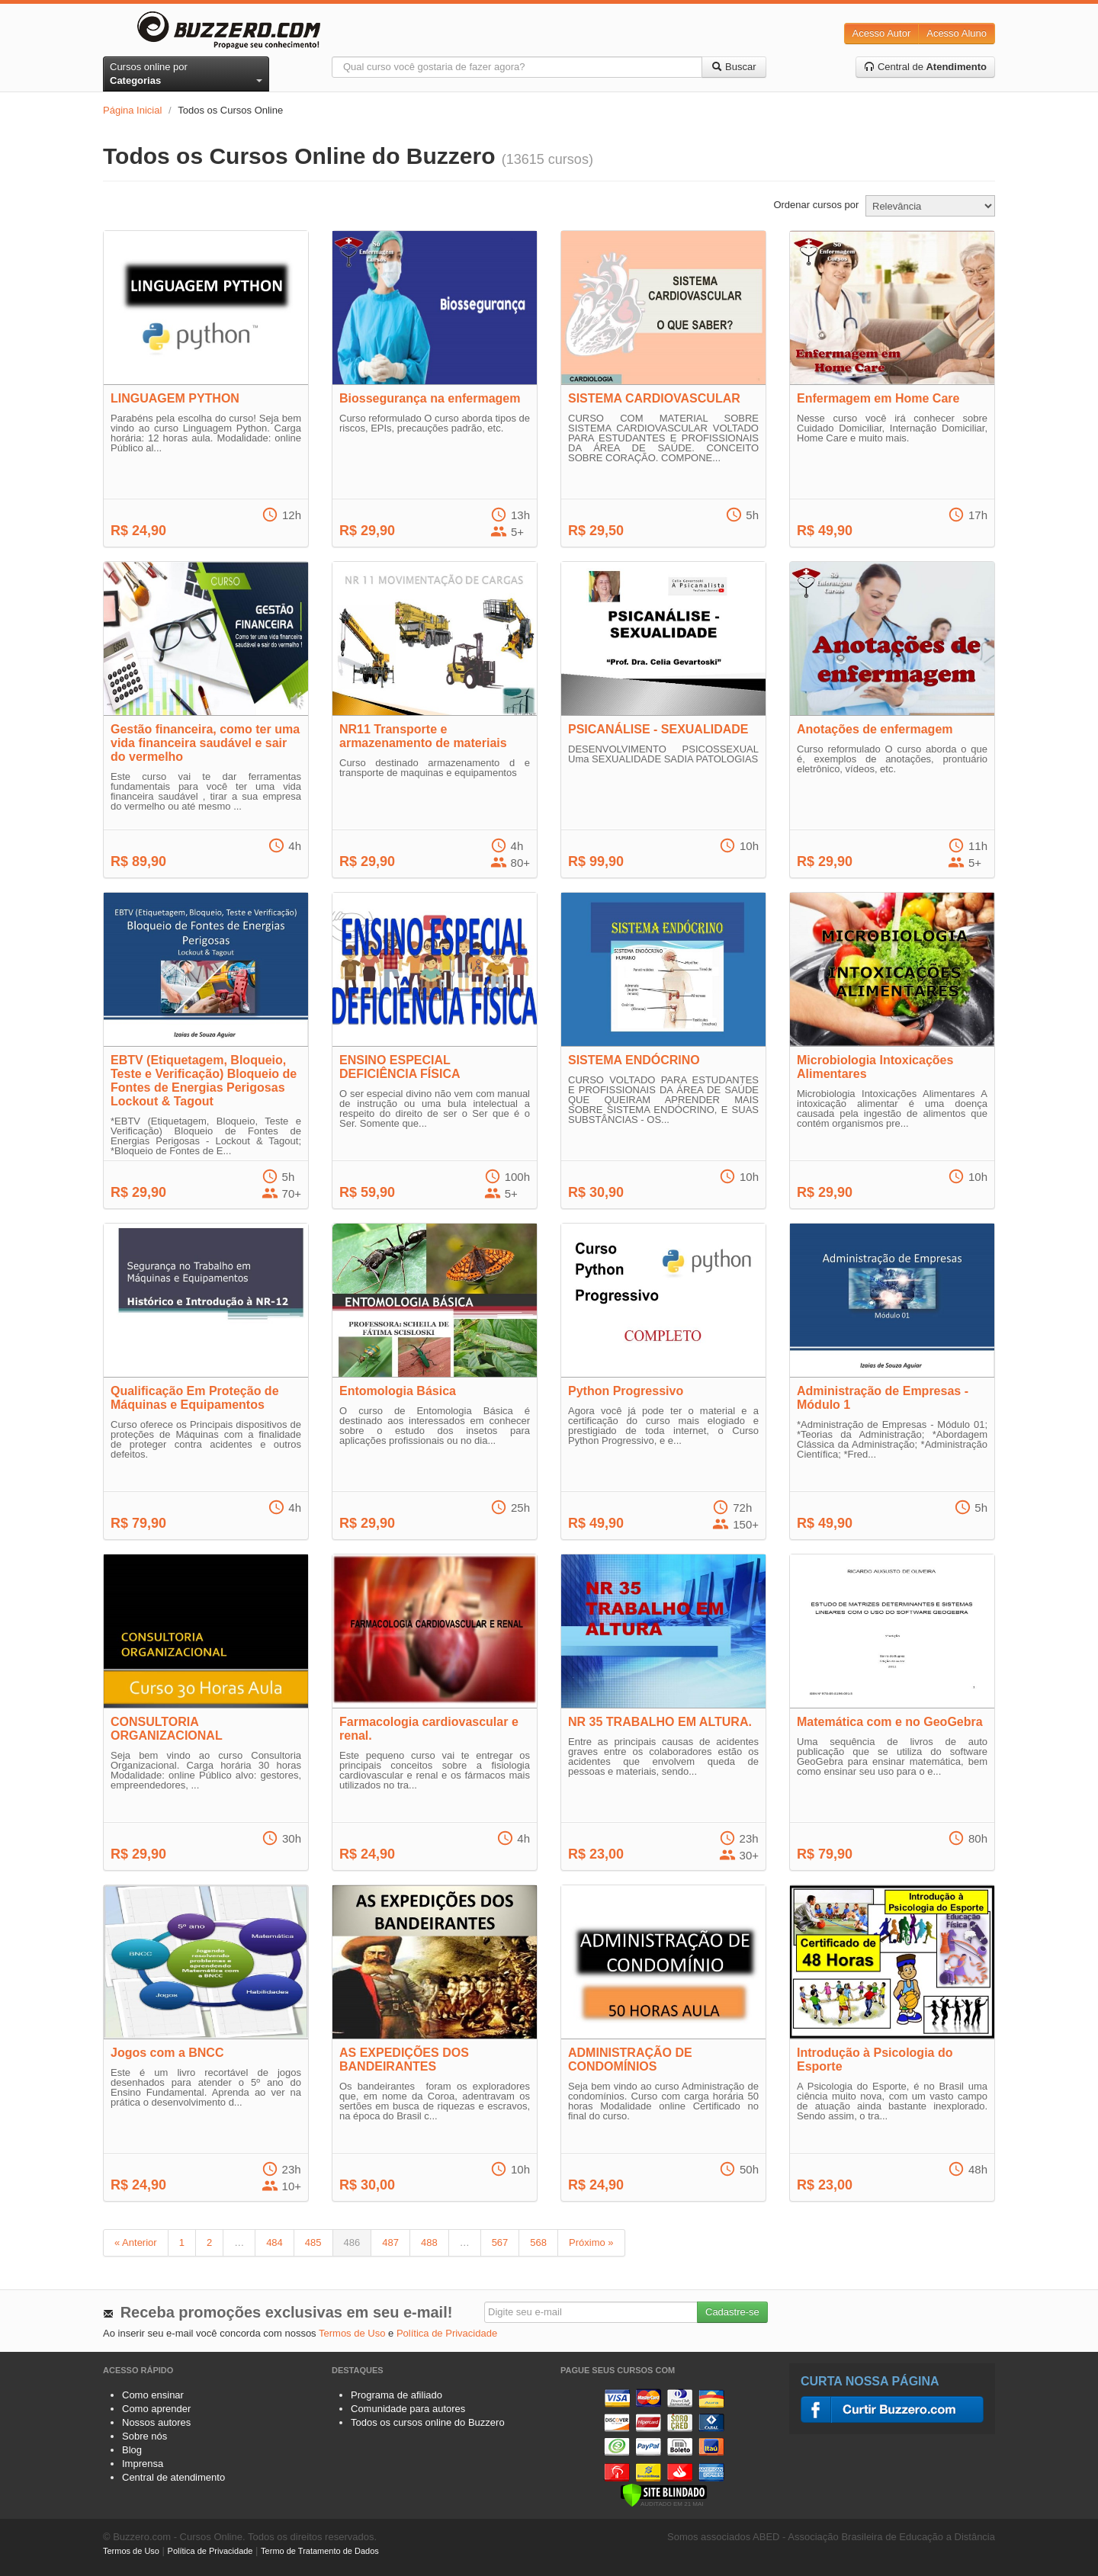 The height and width of the screenshot is (2576, 1098). What do you see at coordinates (408, 2408) in the screenshot?
I see `Comunidade para autores` at bounding box center [408, 2408].